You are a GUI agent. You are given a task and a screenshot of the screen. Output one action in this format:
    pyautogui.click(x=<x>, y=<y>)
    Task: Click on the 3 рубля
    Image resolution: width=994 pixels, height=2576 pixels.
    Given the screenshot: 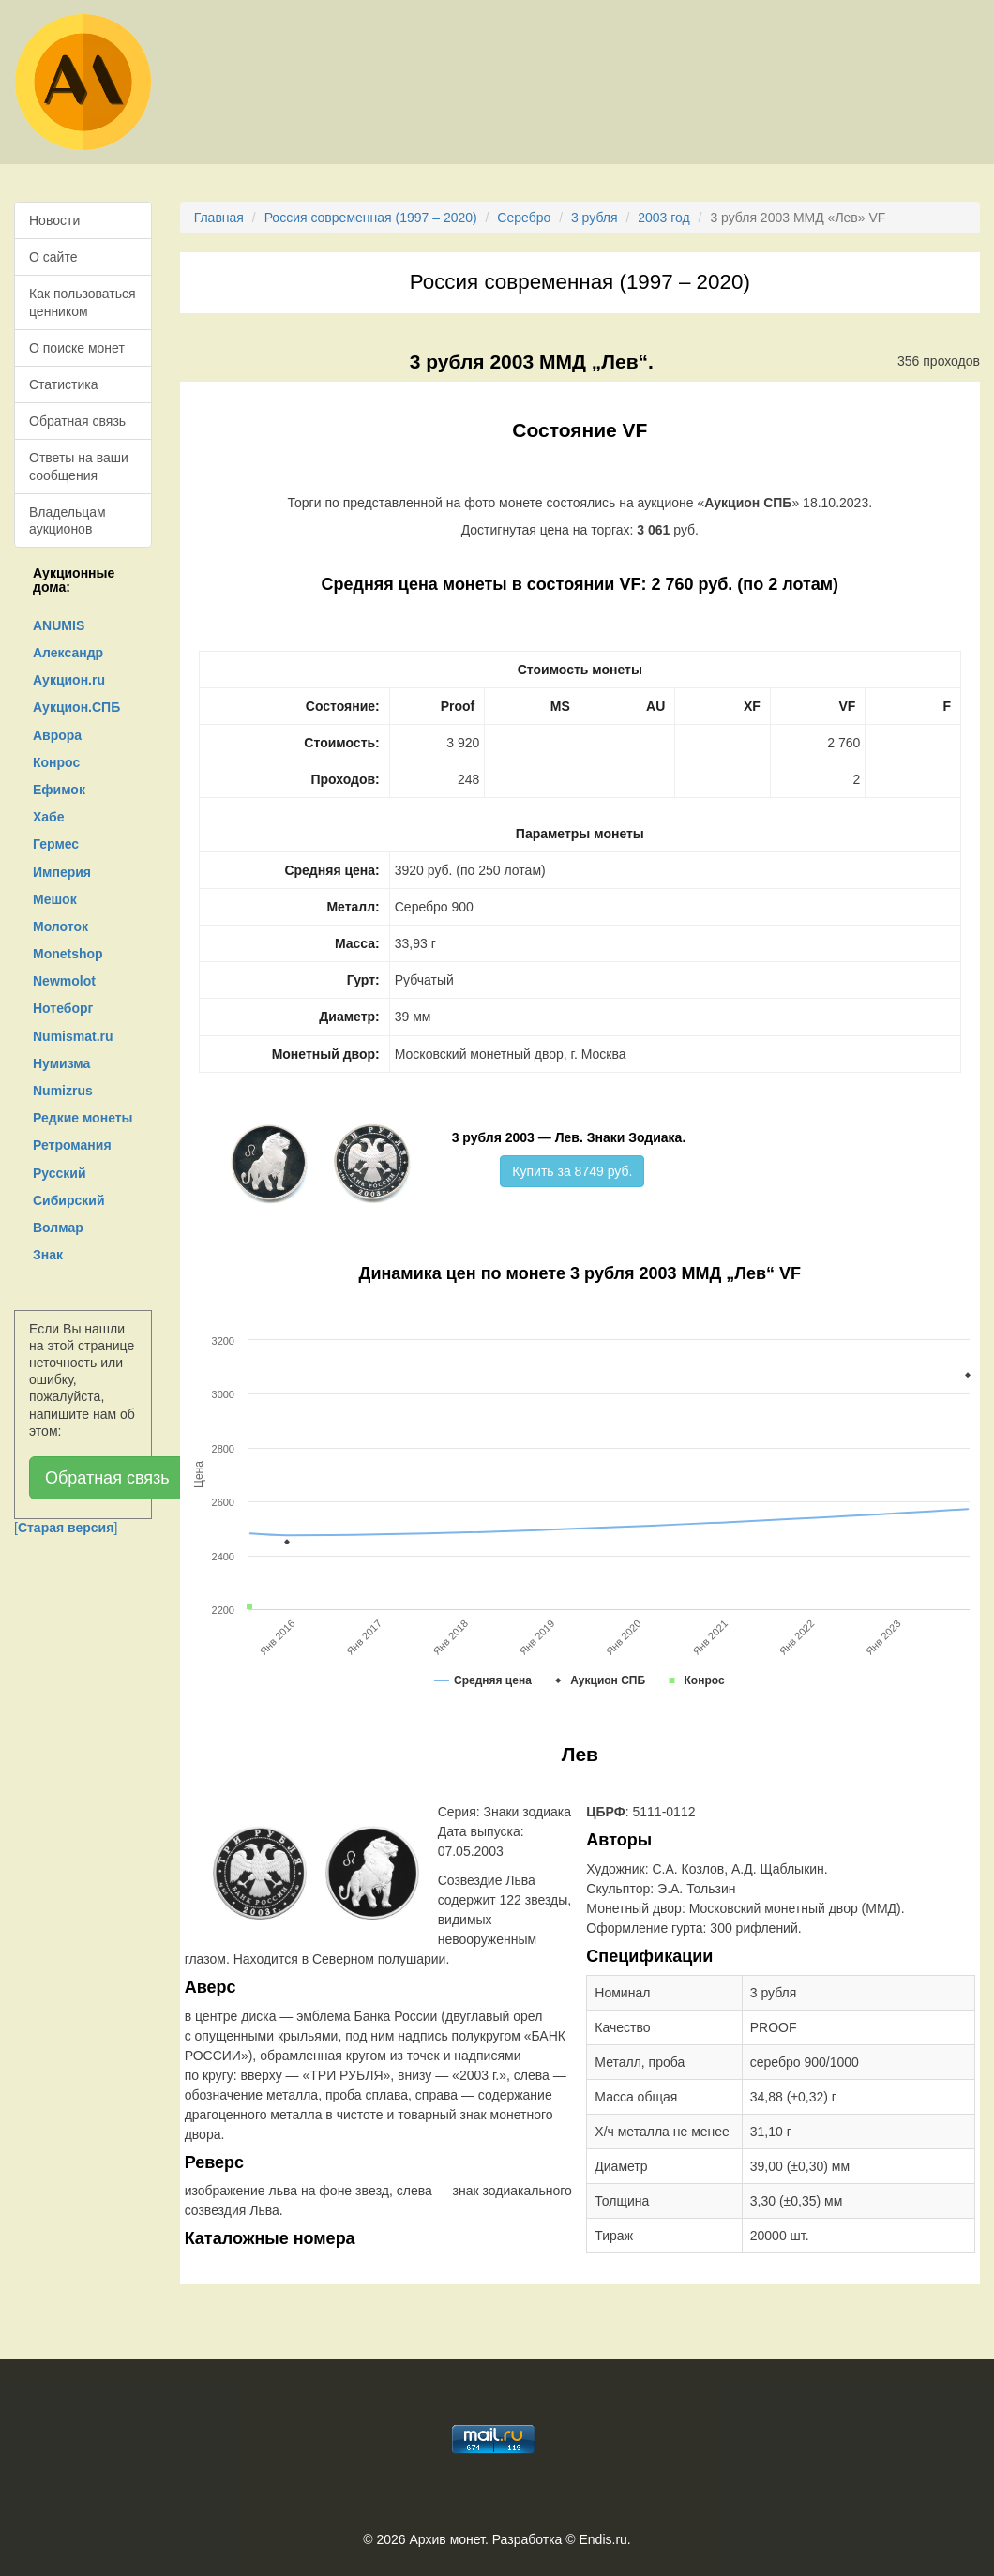 What is the action you would take?
    pyautogui.click(x=594, y=217)
    